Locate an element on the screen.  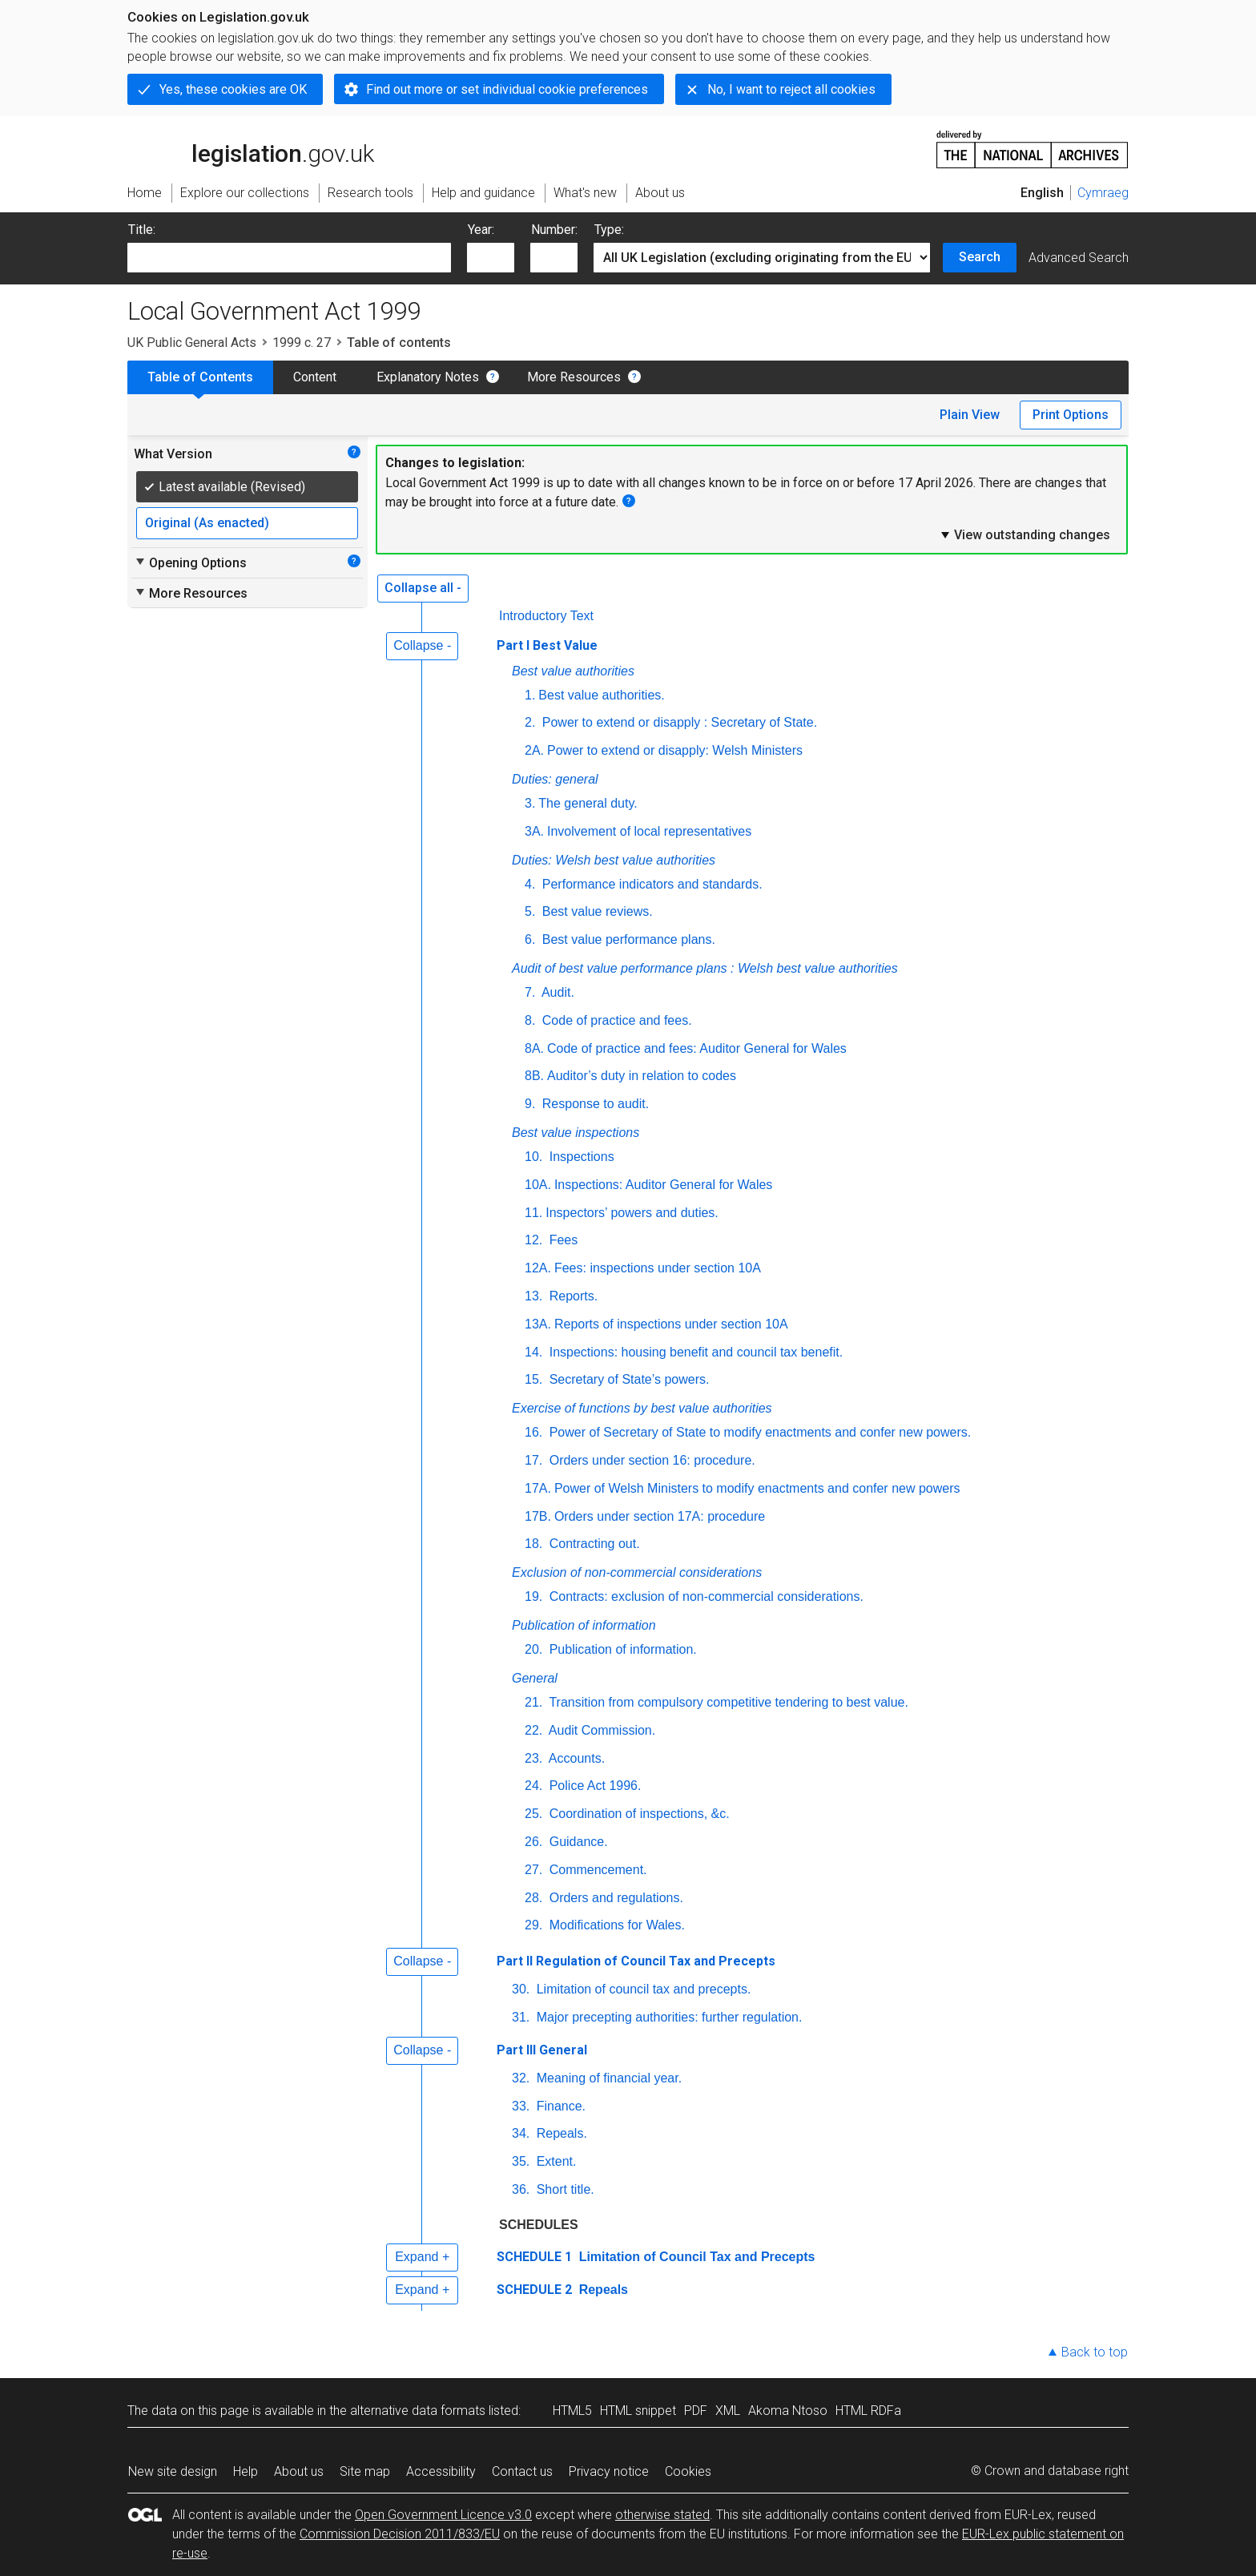
Explanatory Notes is located at coordinates (427, 377).